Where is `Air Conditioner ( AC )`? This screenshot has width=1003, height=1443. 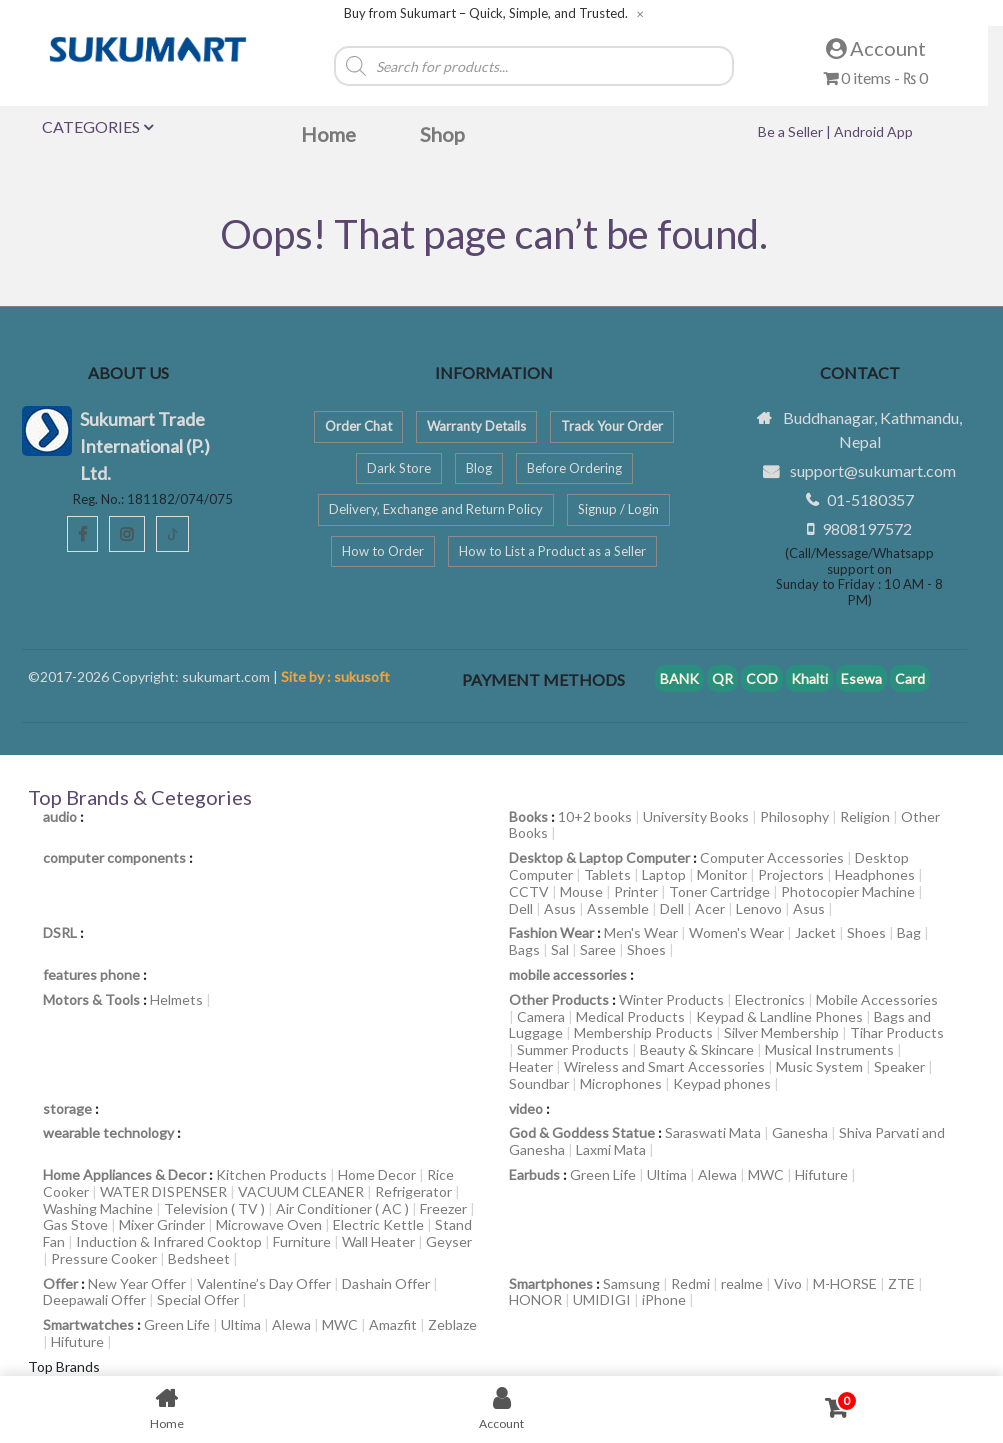 Air Conditioner ( AC ) is located at coordinates (342, 1208).